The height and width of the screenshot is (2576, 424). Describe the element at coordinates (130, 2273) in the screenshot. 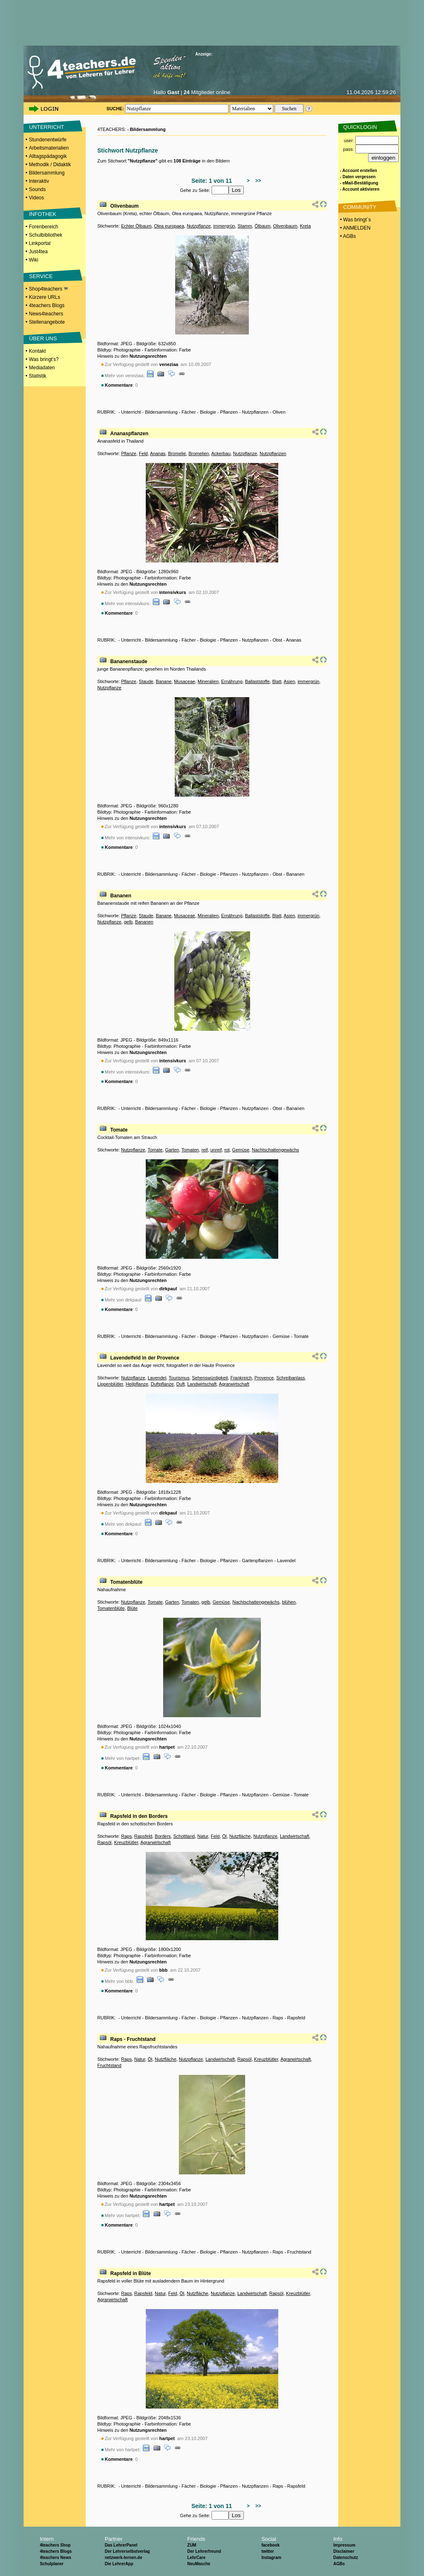

I see `Rapsfeld in Blüte` at that location.